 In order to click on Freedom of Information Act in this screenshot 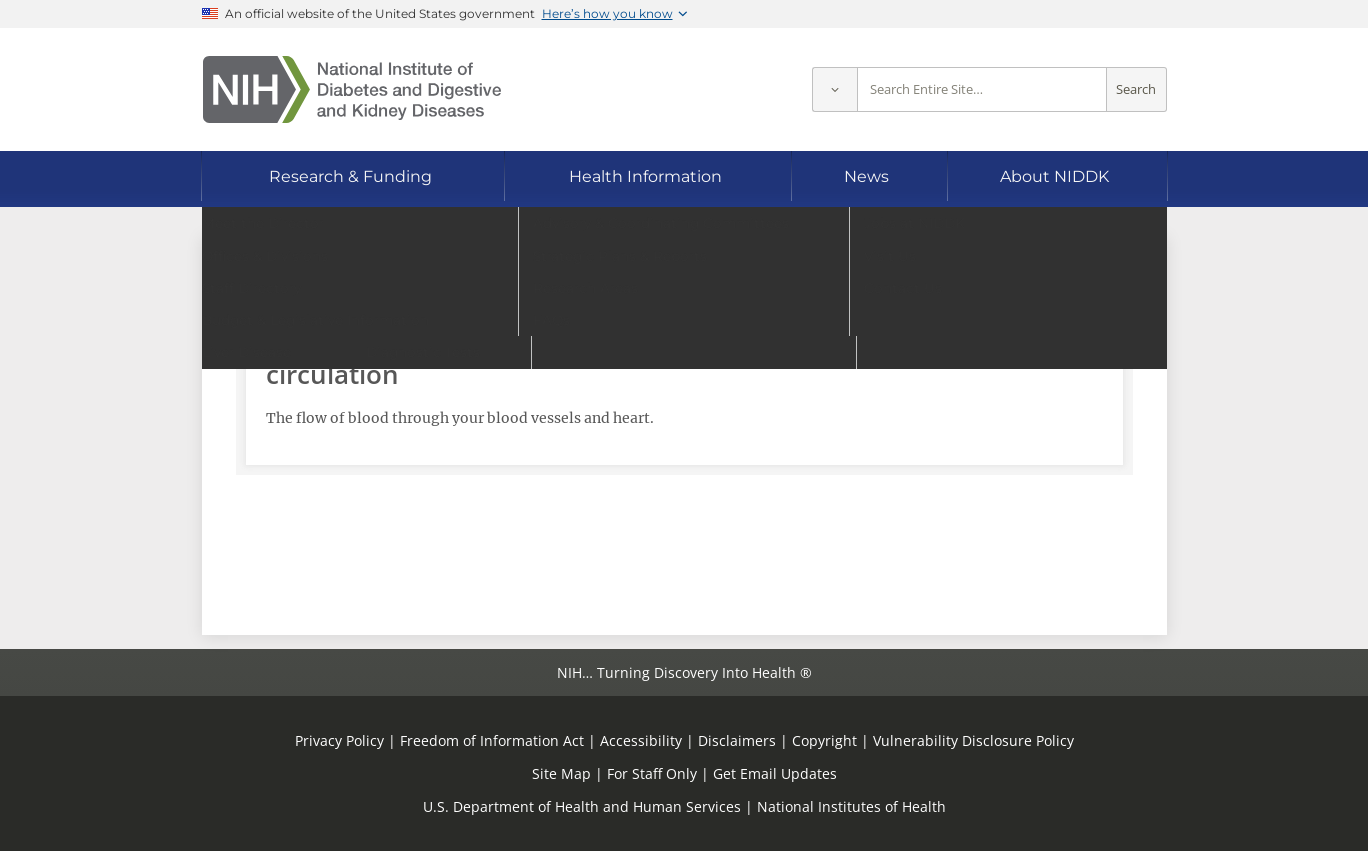, I will do `click(492, 740)`.